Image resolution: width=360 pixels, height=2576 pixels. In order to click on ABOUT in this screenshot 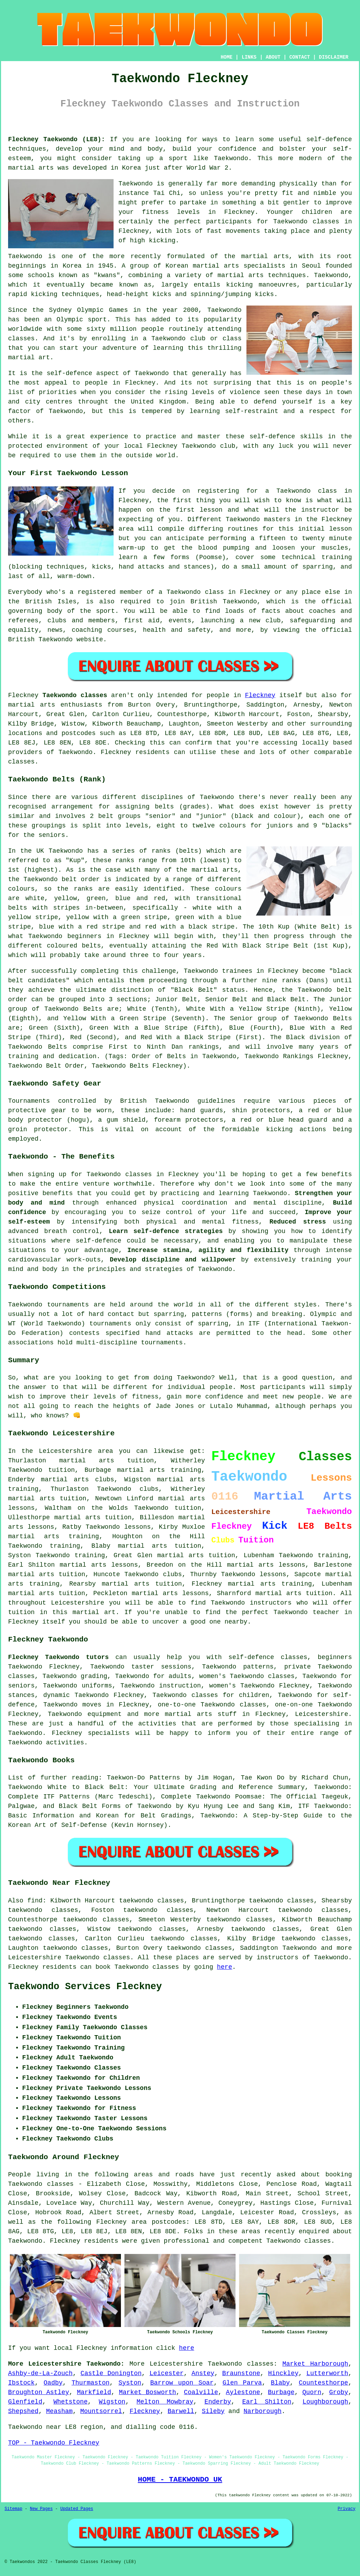, I will do `click(273, 57)`.